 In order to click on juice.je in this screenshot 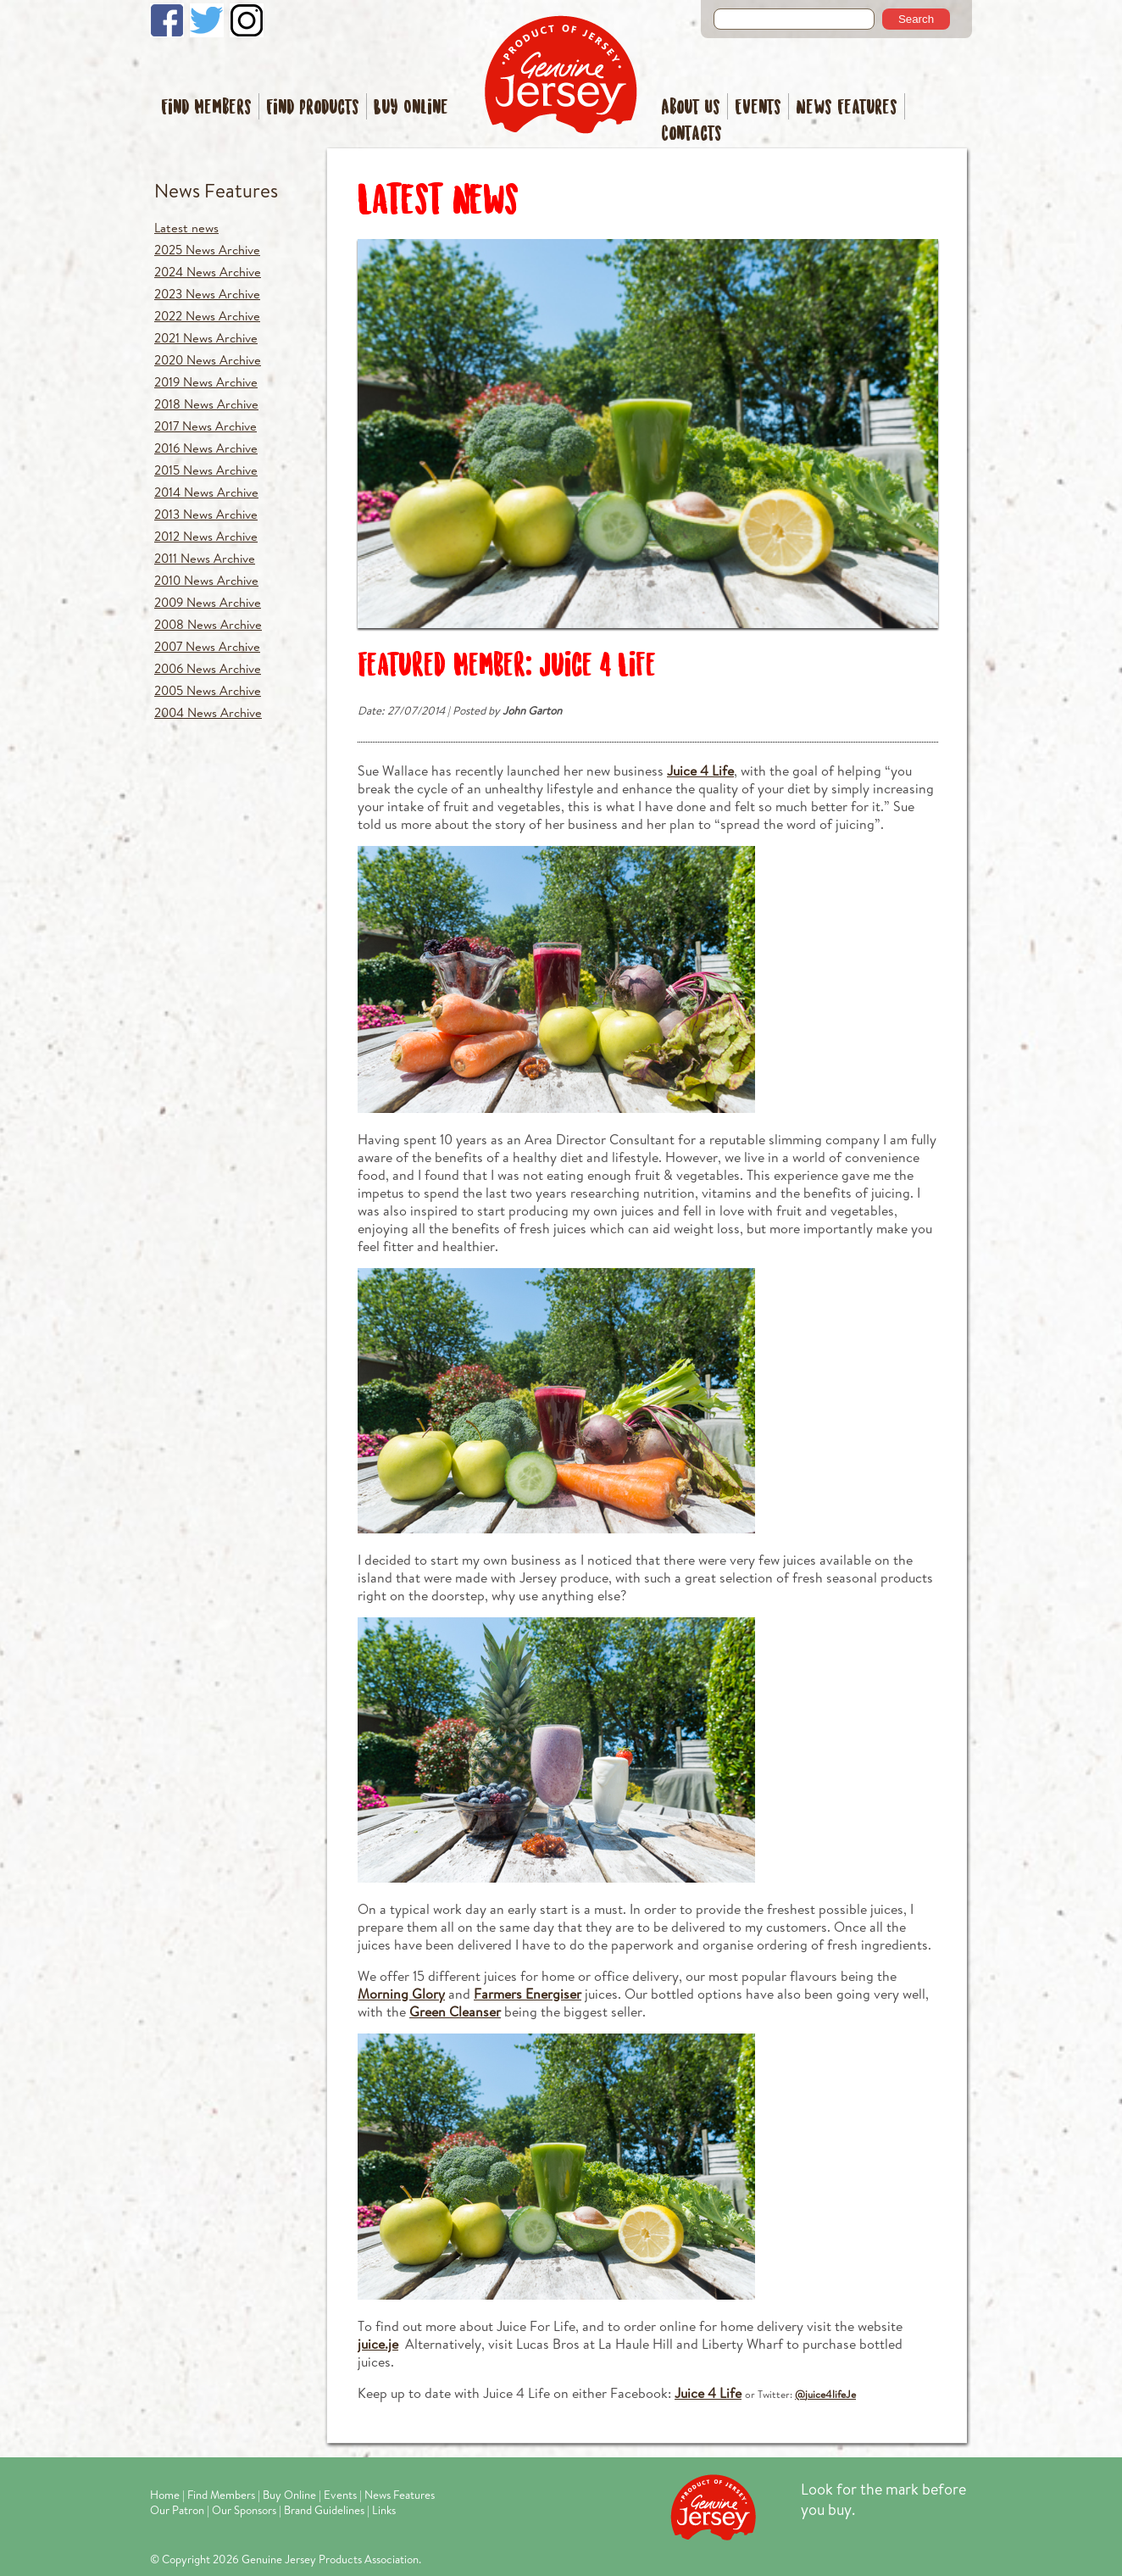, I will do `click(378, 2343)`.